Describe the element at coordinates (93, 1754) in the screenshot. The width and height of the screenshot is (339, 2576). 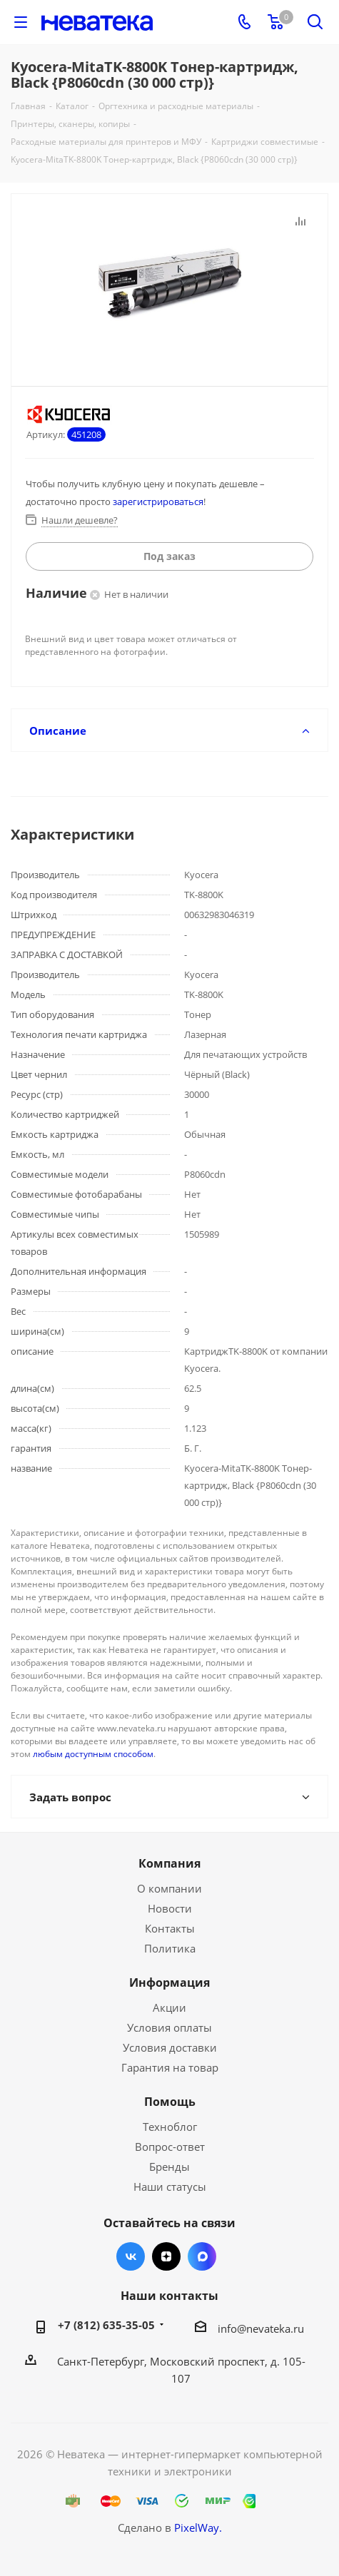
I see `любым доступным способом` at that location.